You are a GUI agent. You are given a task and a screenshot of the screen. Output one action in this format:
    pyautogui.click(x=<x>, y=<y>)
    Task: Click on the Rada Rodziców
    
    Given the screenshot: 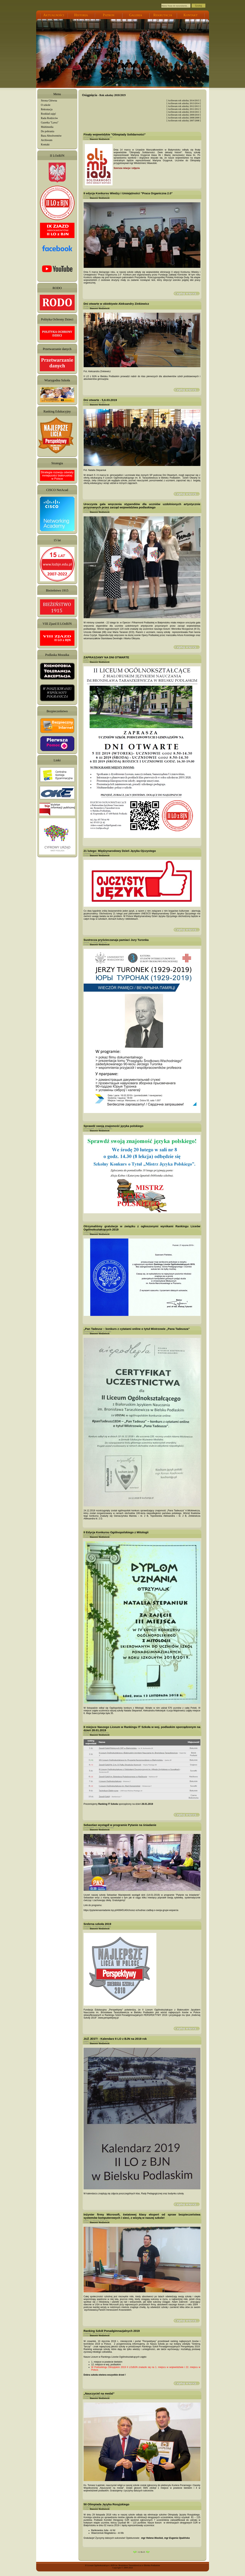 What is the action you would take?
    pyautogui.click(x=49, y=118)
    